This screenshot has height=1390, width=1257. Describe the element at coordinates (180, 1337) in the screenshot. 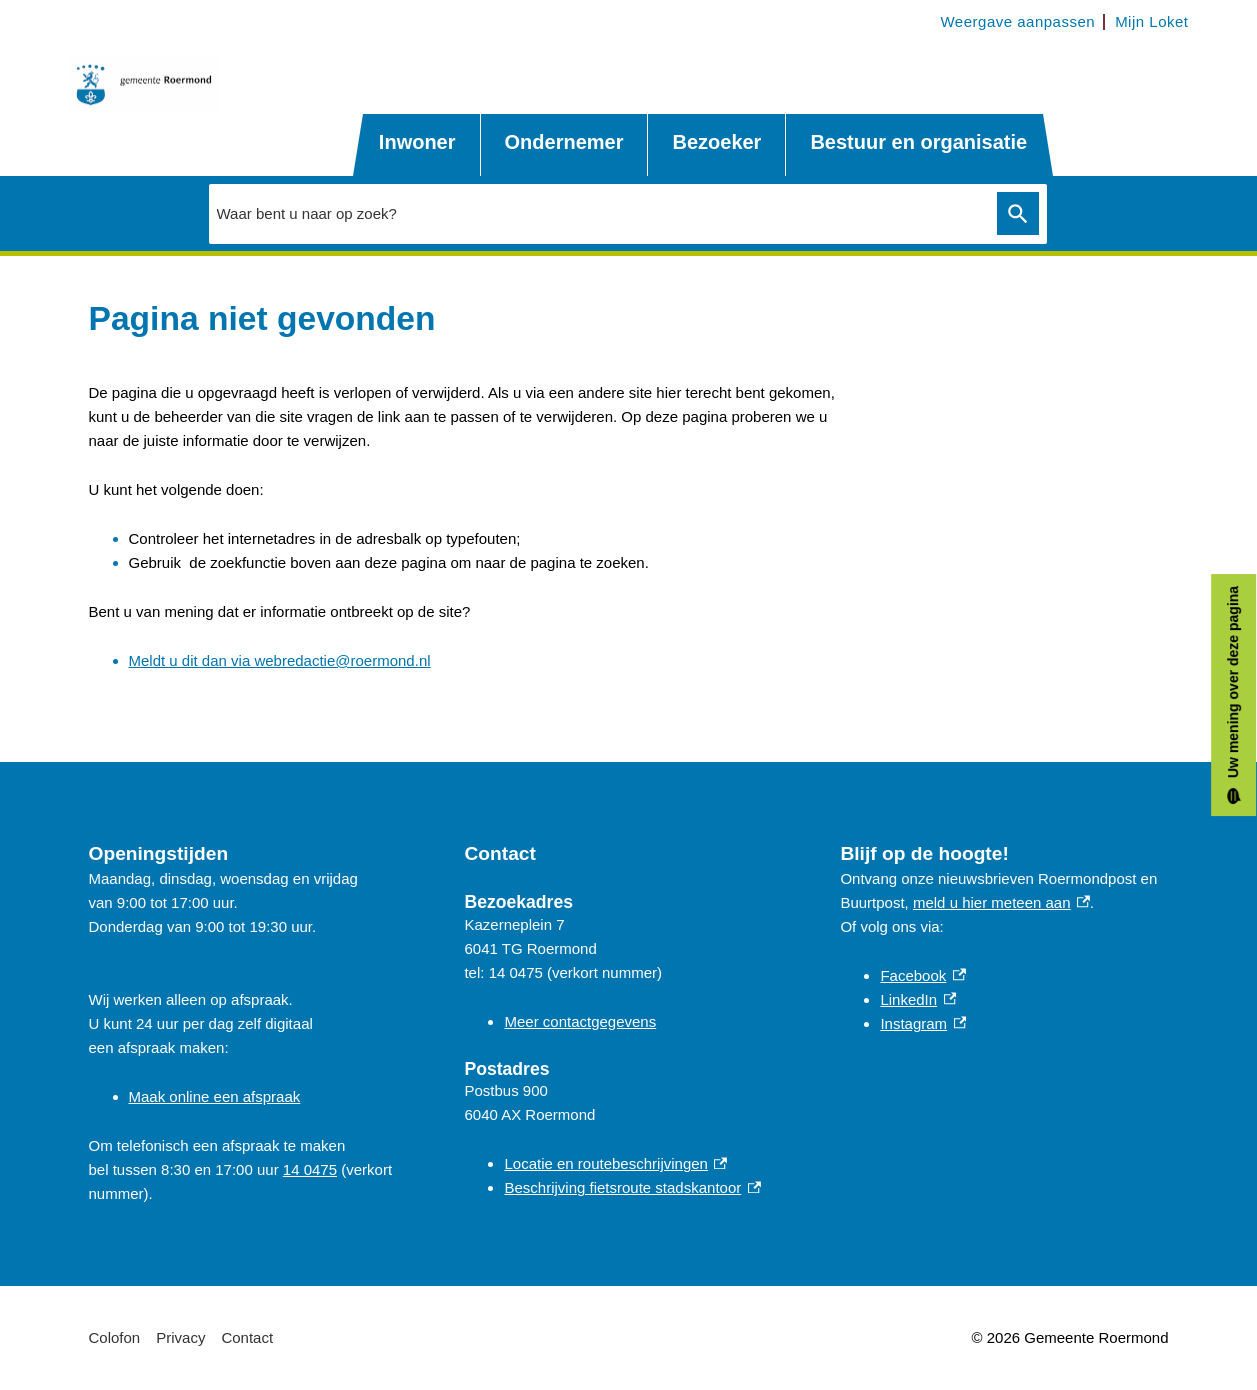

I see `Privacy` at that location.